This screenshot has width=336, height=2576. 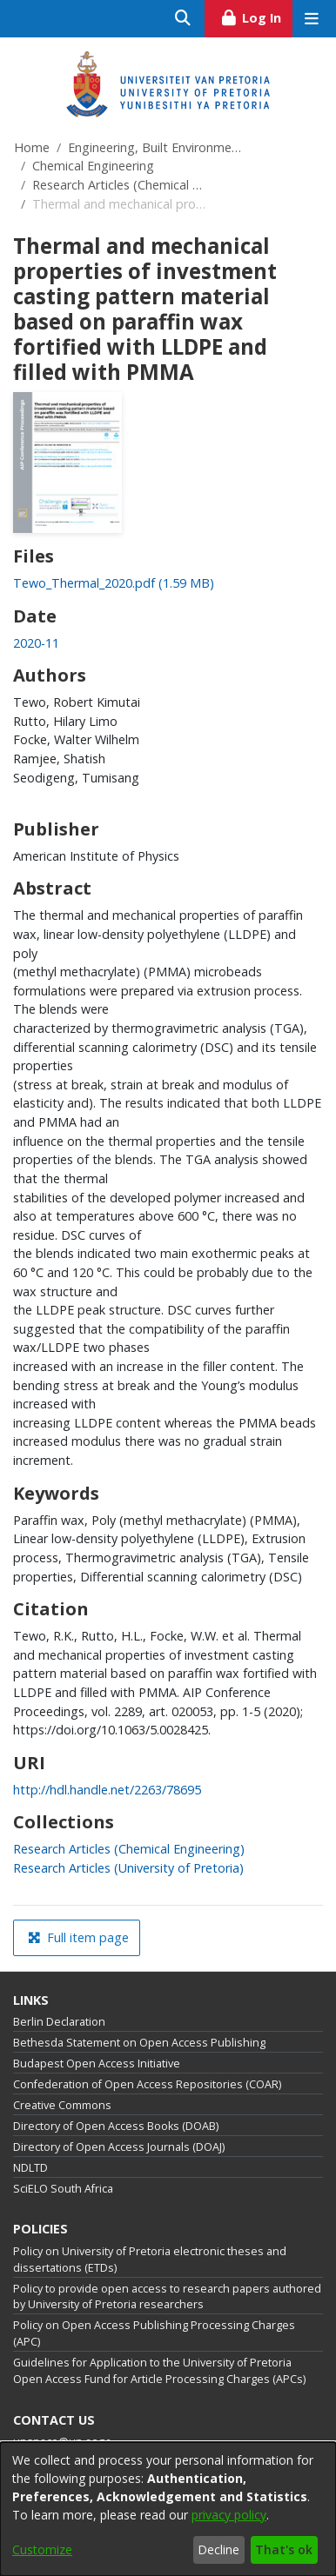 I want to click on [link], so click(x=113, y=583).